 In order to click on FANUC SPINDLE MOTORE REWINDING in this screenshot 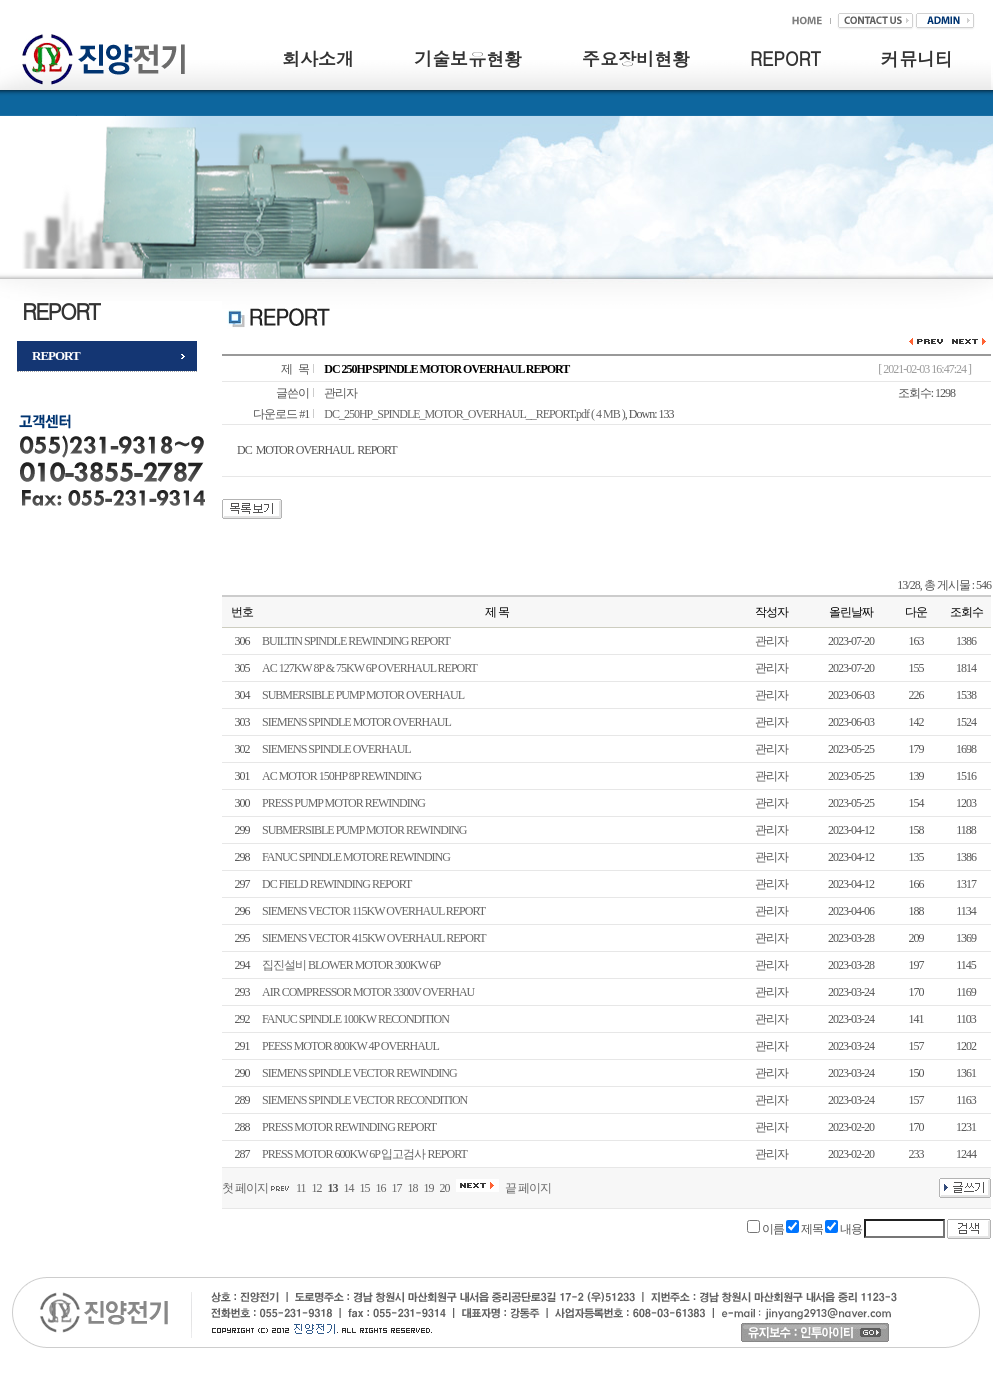, I will do `click(356, 857)`.